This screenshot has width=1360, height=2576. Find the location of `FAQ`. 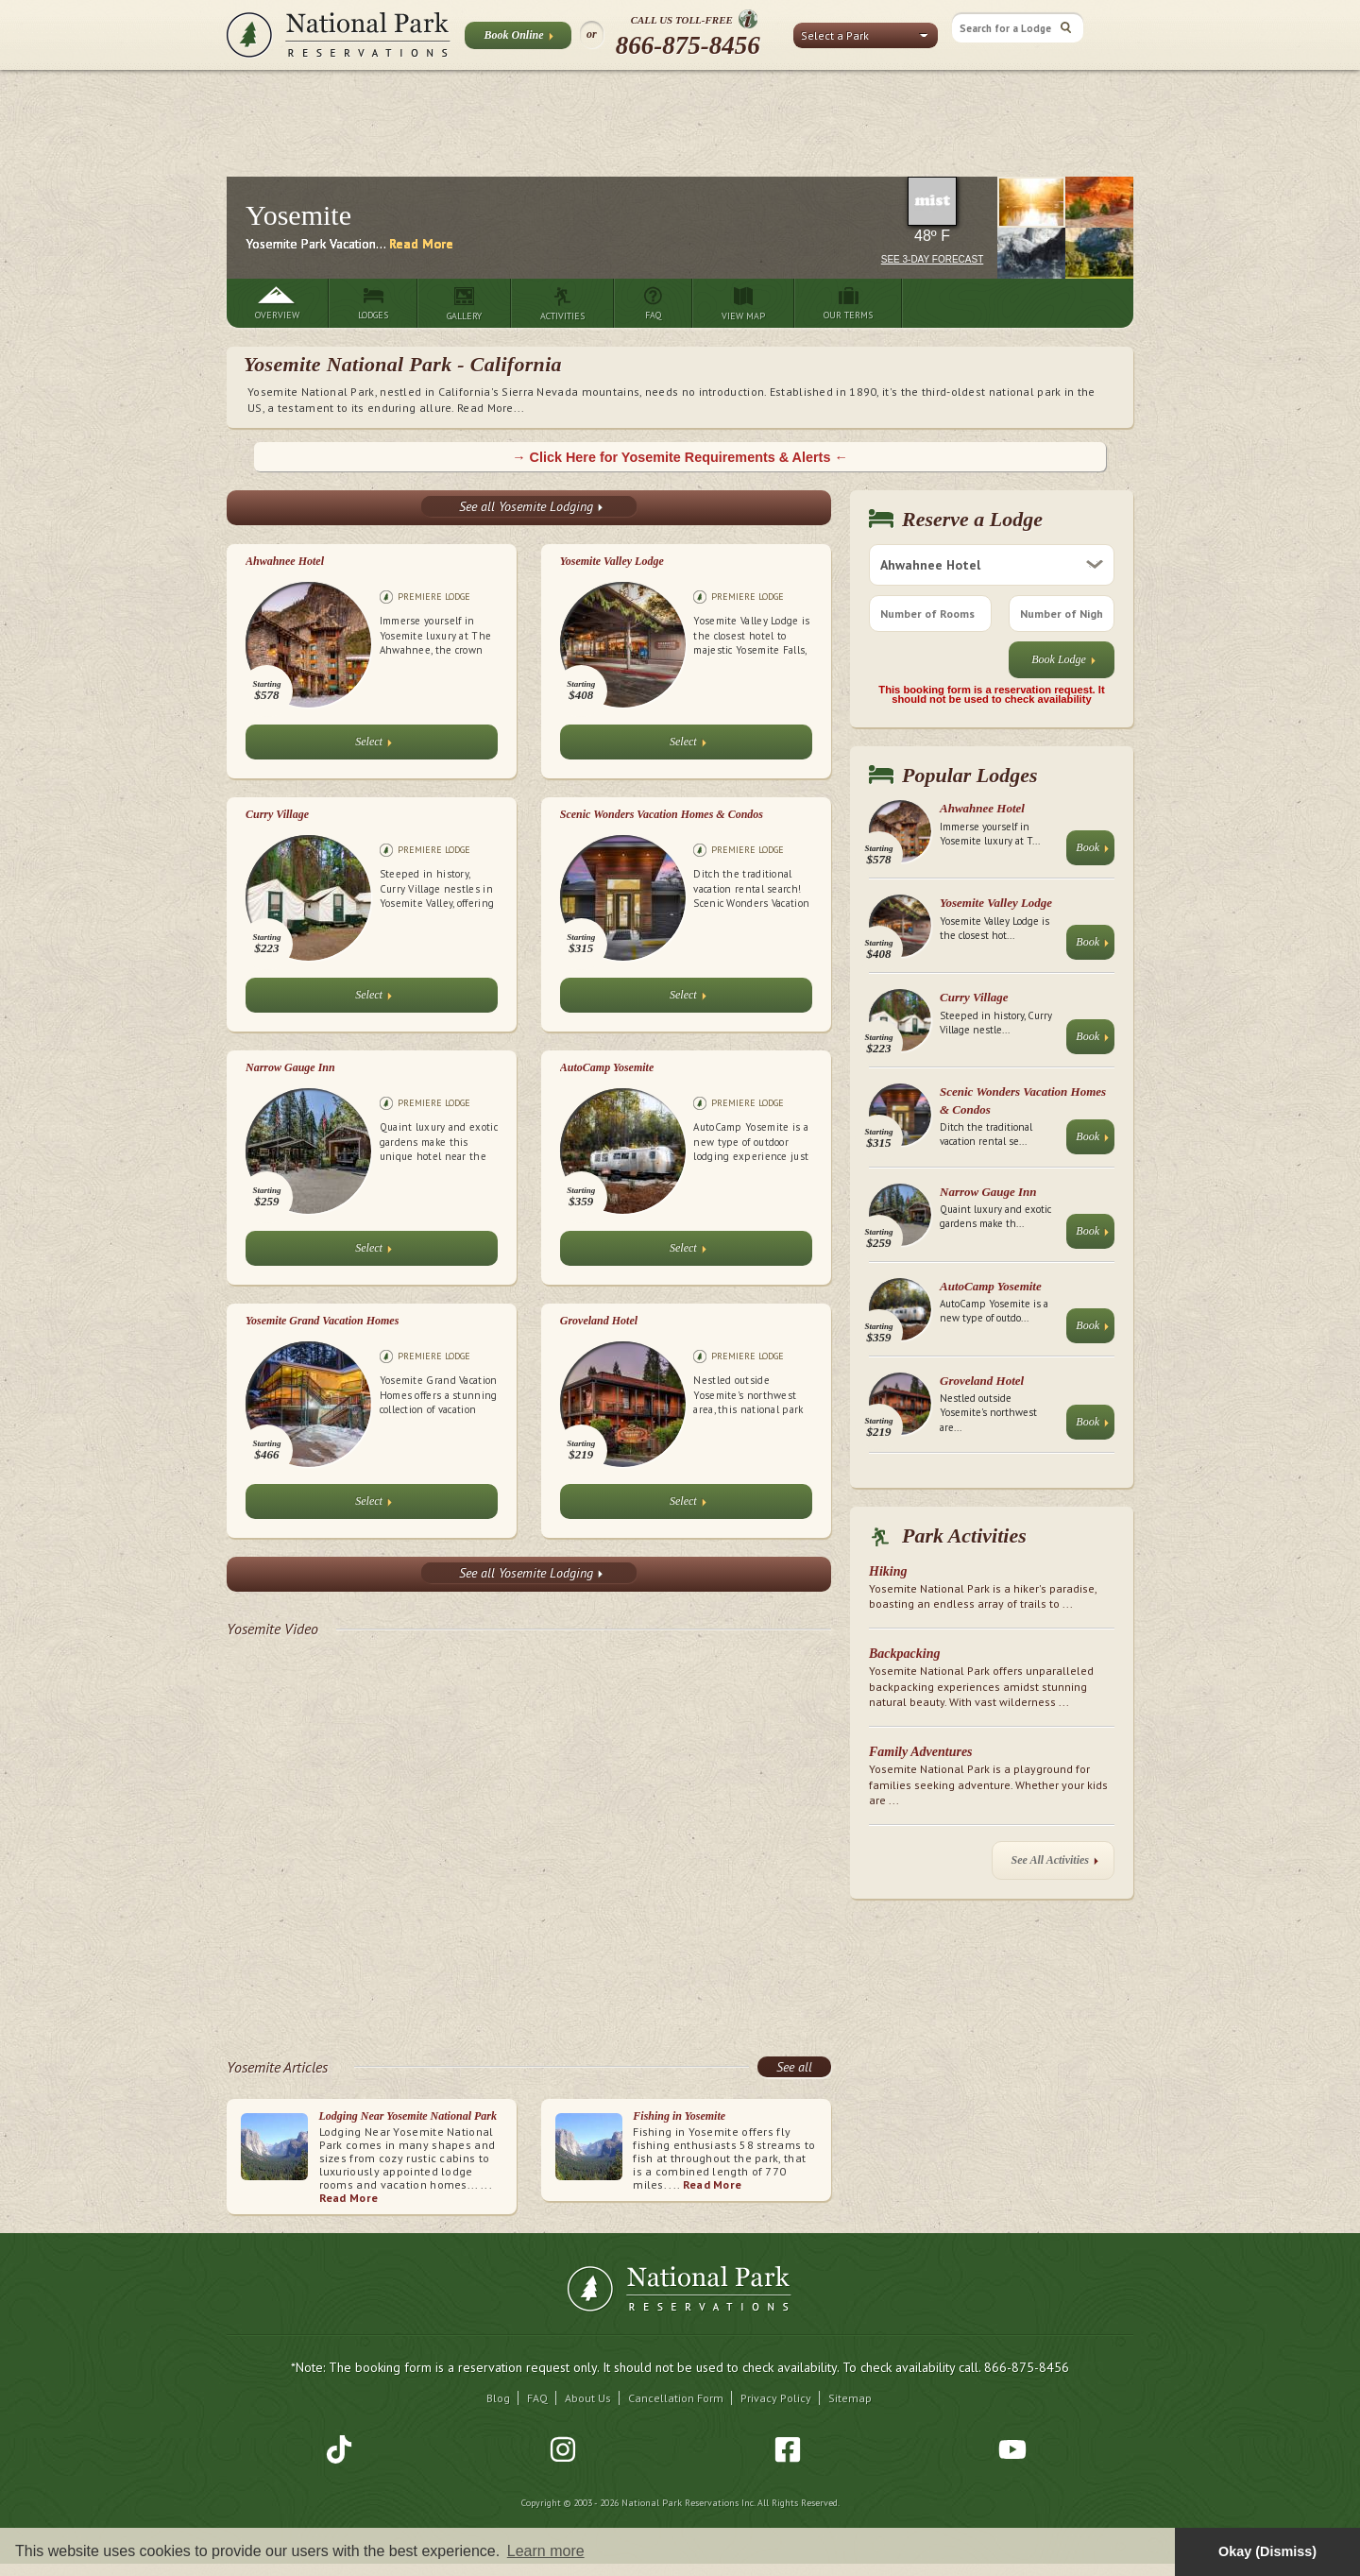

FAQ is located at coordinates (537, 2398).